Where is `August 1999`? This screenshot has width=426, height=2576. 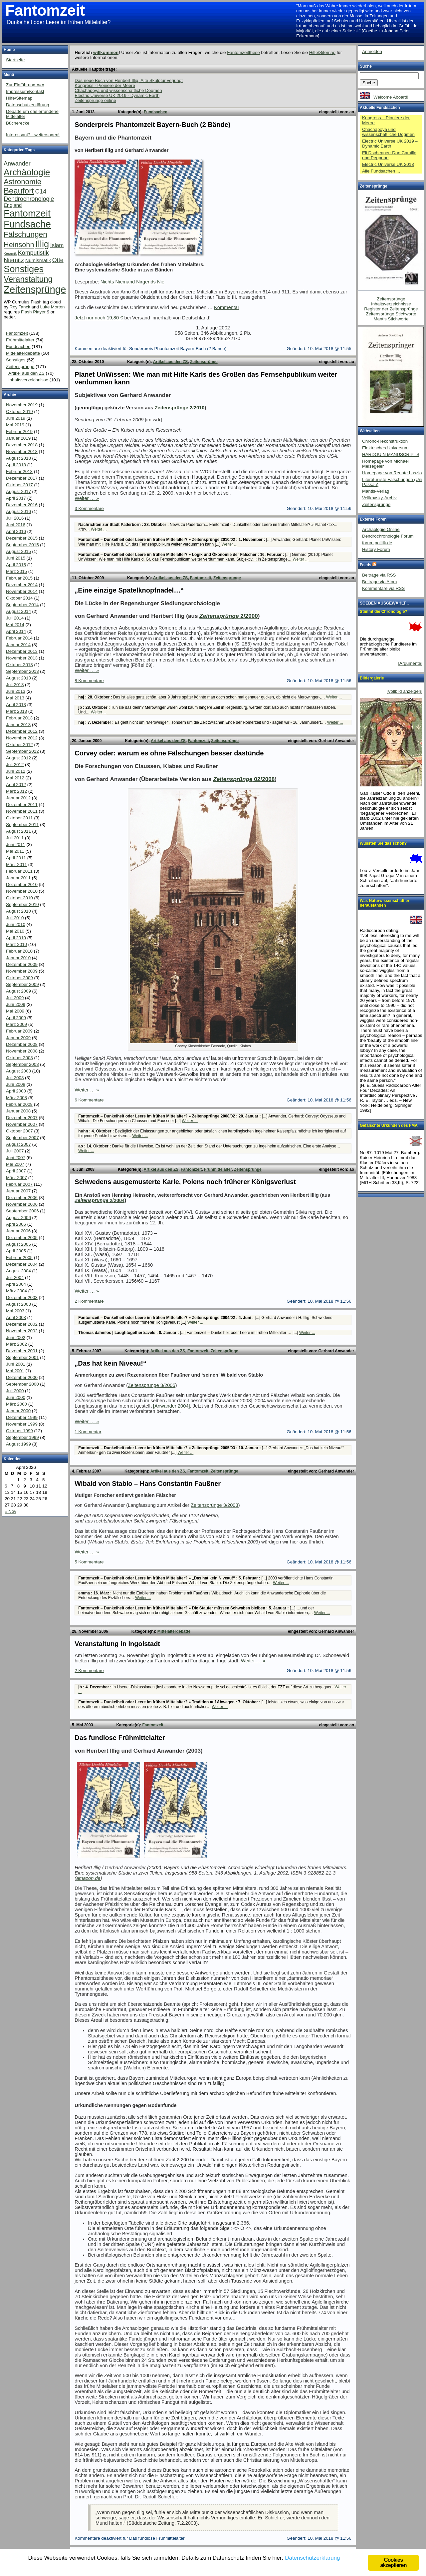 August 1999 is located at coordinates (18, 1444).